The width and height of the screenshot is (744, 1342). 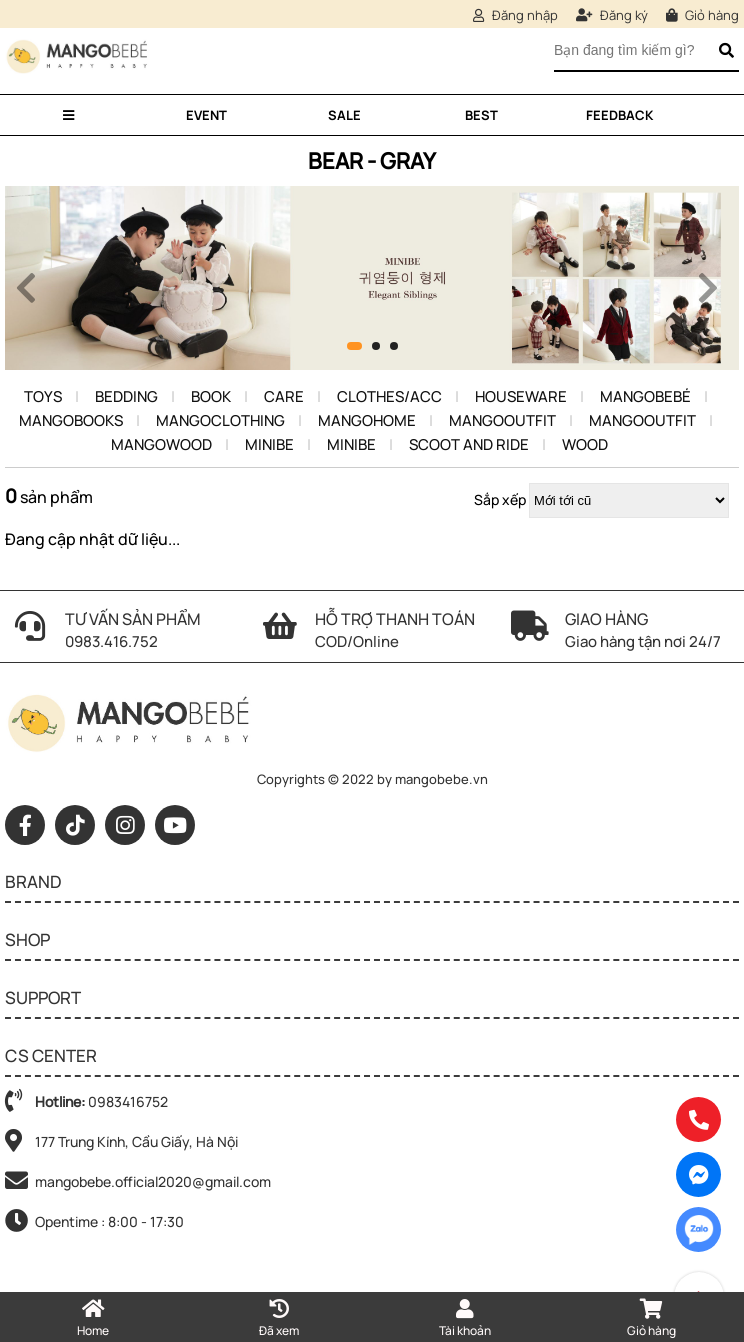 I want to click on Book, so click(x=211, y=396).